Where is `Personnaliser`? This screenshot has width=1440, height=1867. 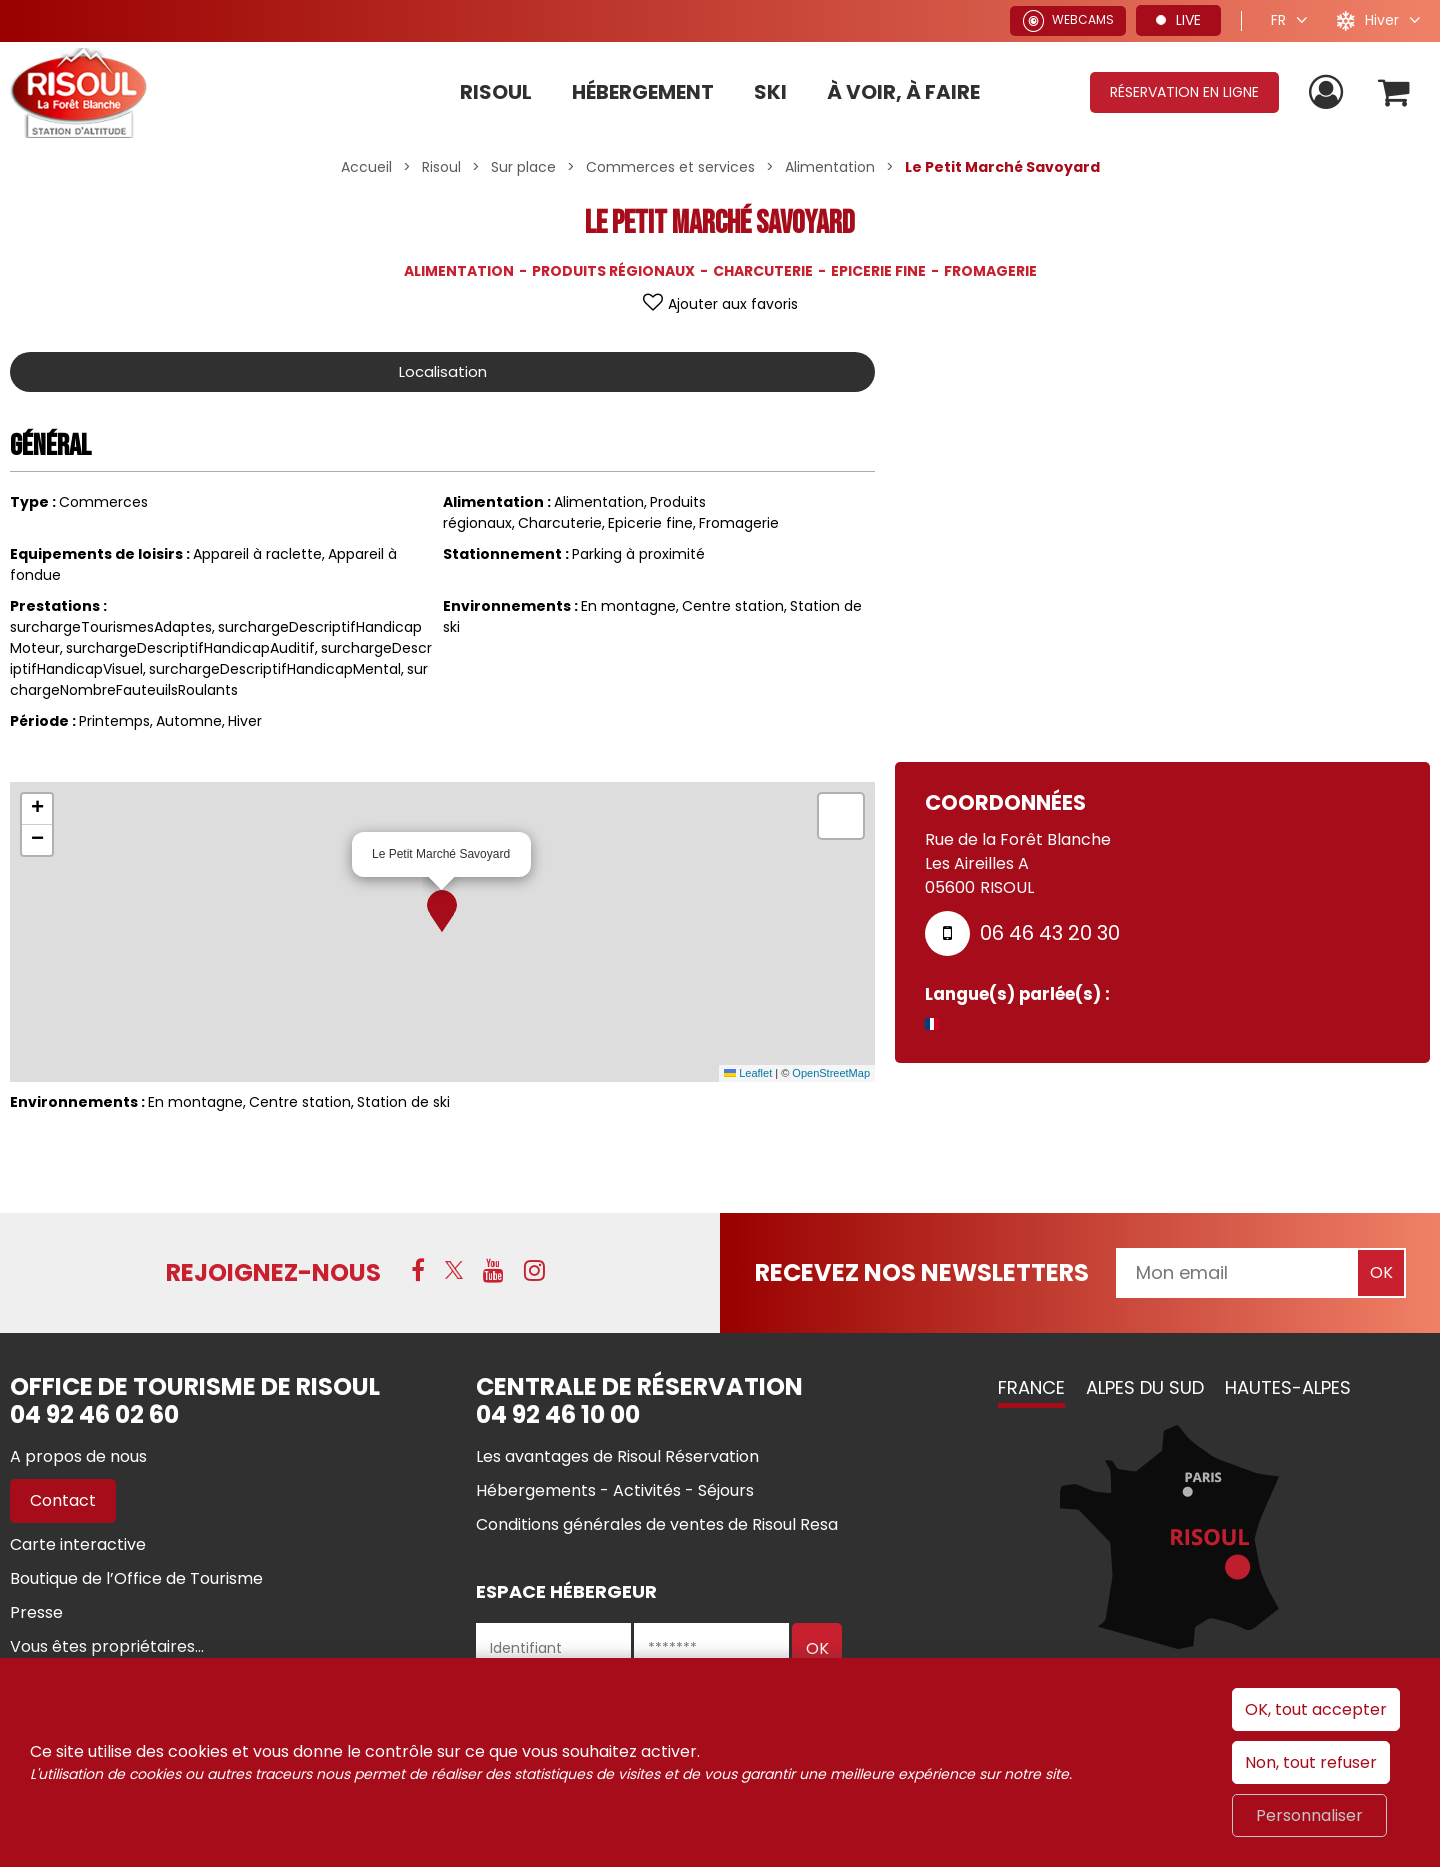 Personnaliser is located at coordinates (1309, 1815).